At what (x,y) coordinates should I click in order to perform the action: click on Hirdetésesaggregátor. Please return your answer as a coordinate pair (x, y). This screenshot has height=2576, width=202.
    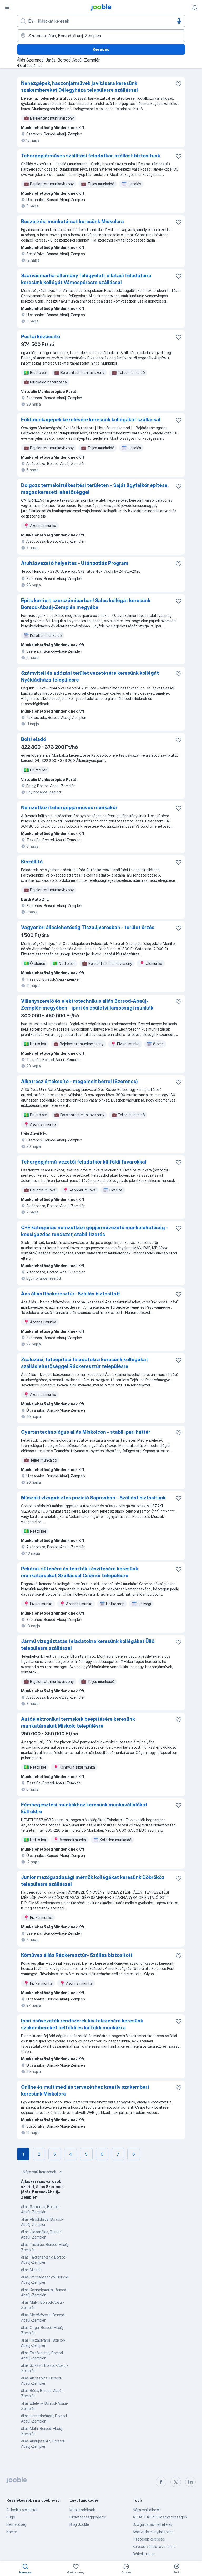
    Looking at the image, I should click on (87, 2517).